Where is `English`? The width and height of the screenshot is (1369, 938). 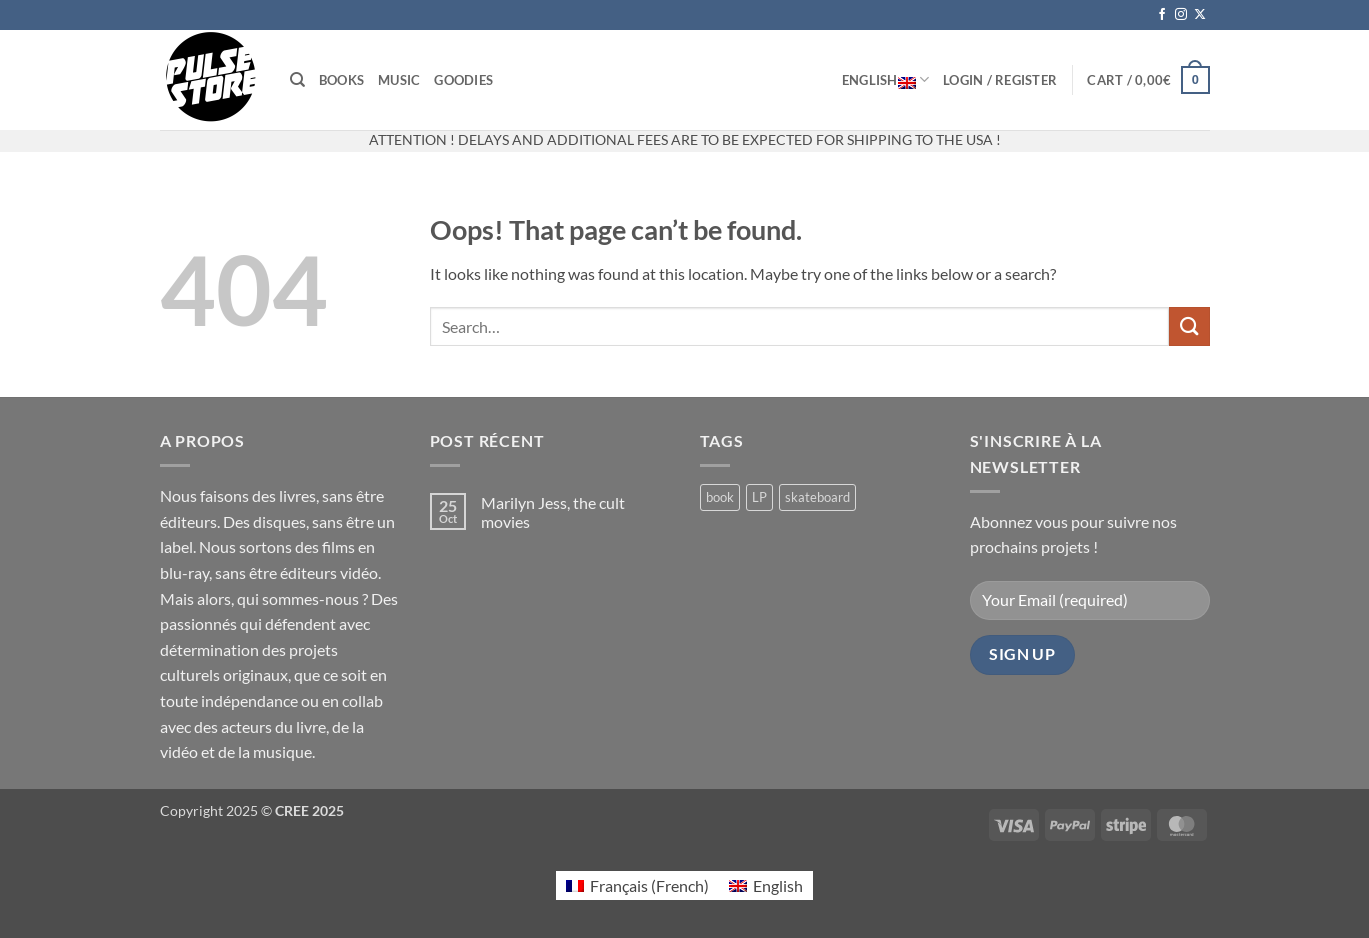 English is located at coordinates (885, 80).